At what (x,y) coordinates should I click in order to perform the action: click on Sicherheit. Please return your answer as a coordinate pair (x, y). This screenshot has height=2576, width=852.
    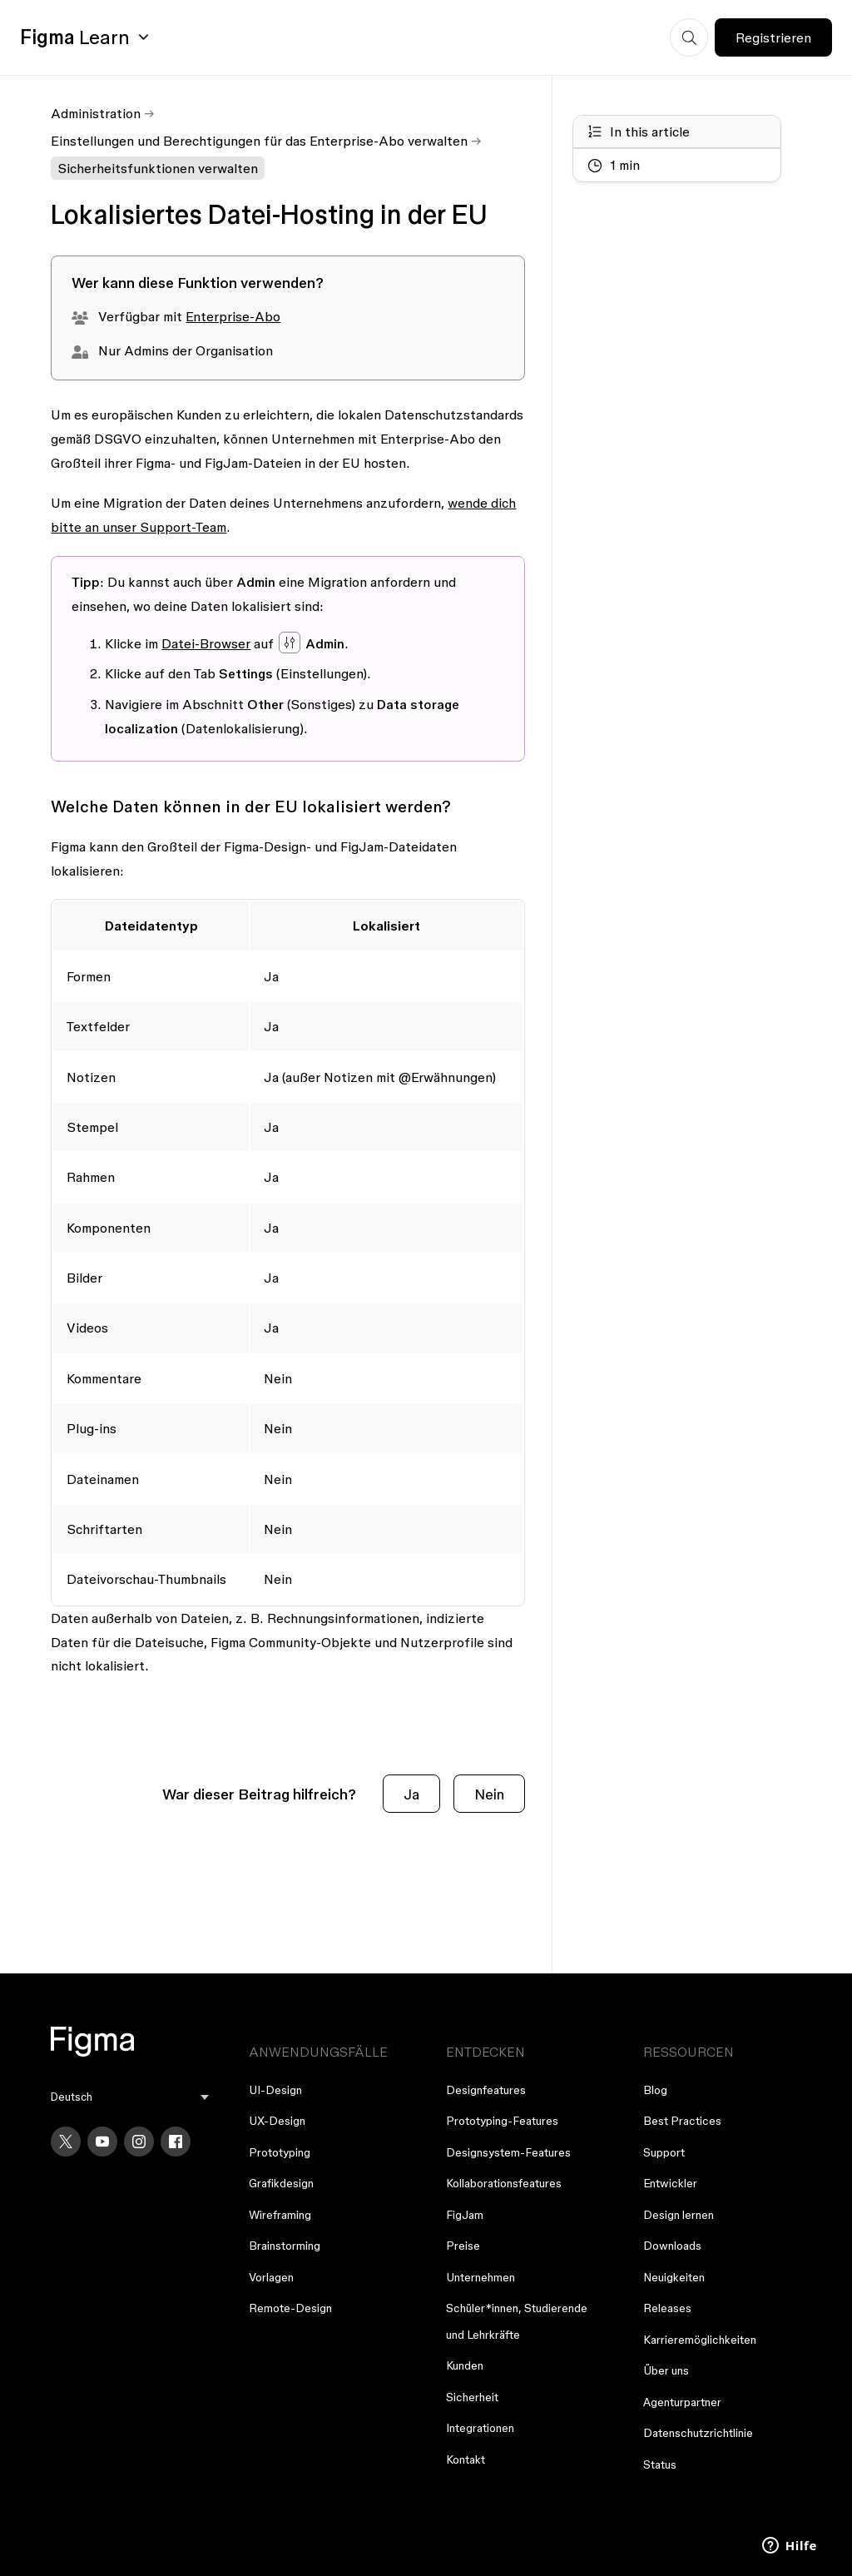
    Looking at the image, I should click on (472, 2397).